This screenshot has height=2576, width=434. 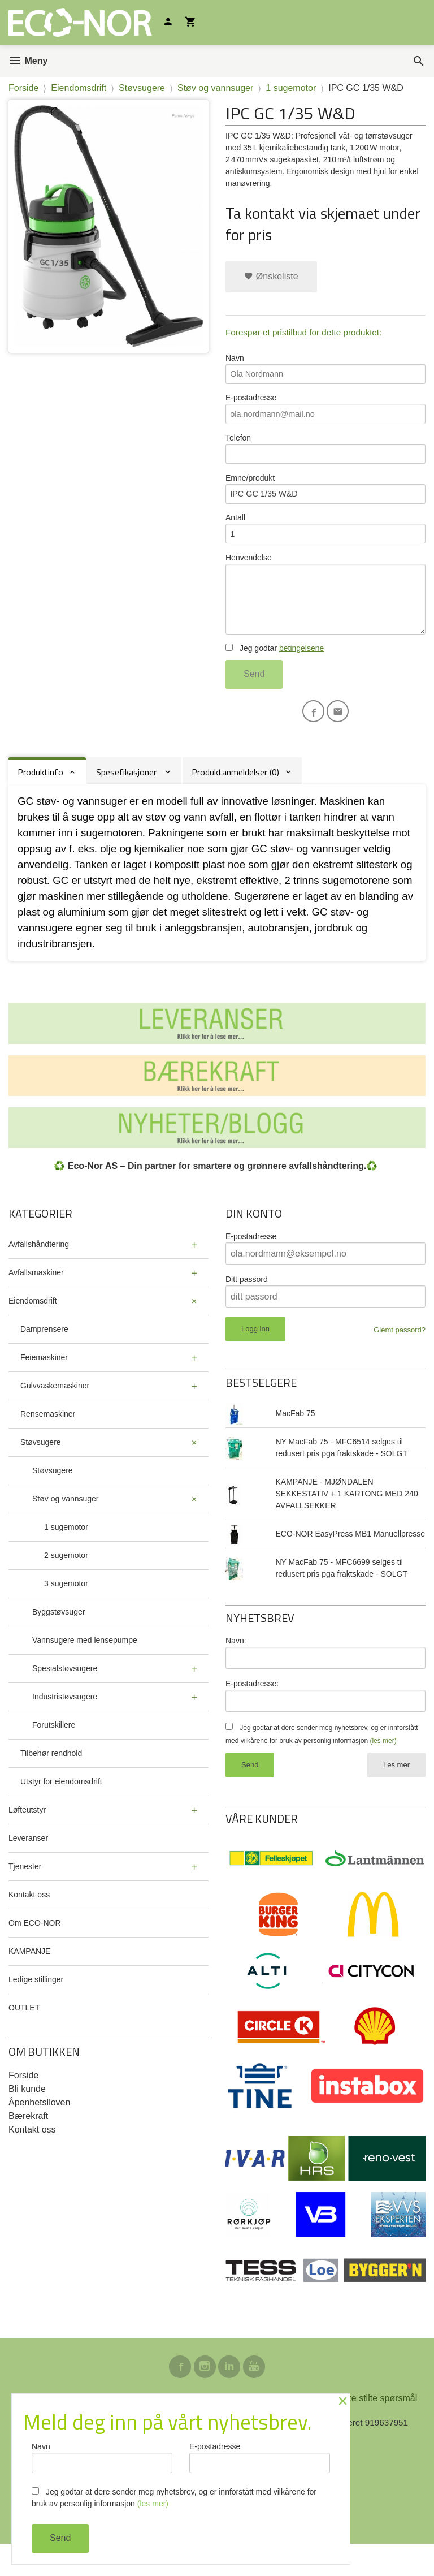 What do you see at coordinates (235, 1668) in the screenshot?
I see `Navn:` at bounding box center [235, 1668].